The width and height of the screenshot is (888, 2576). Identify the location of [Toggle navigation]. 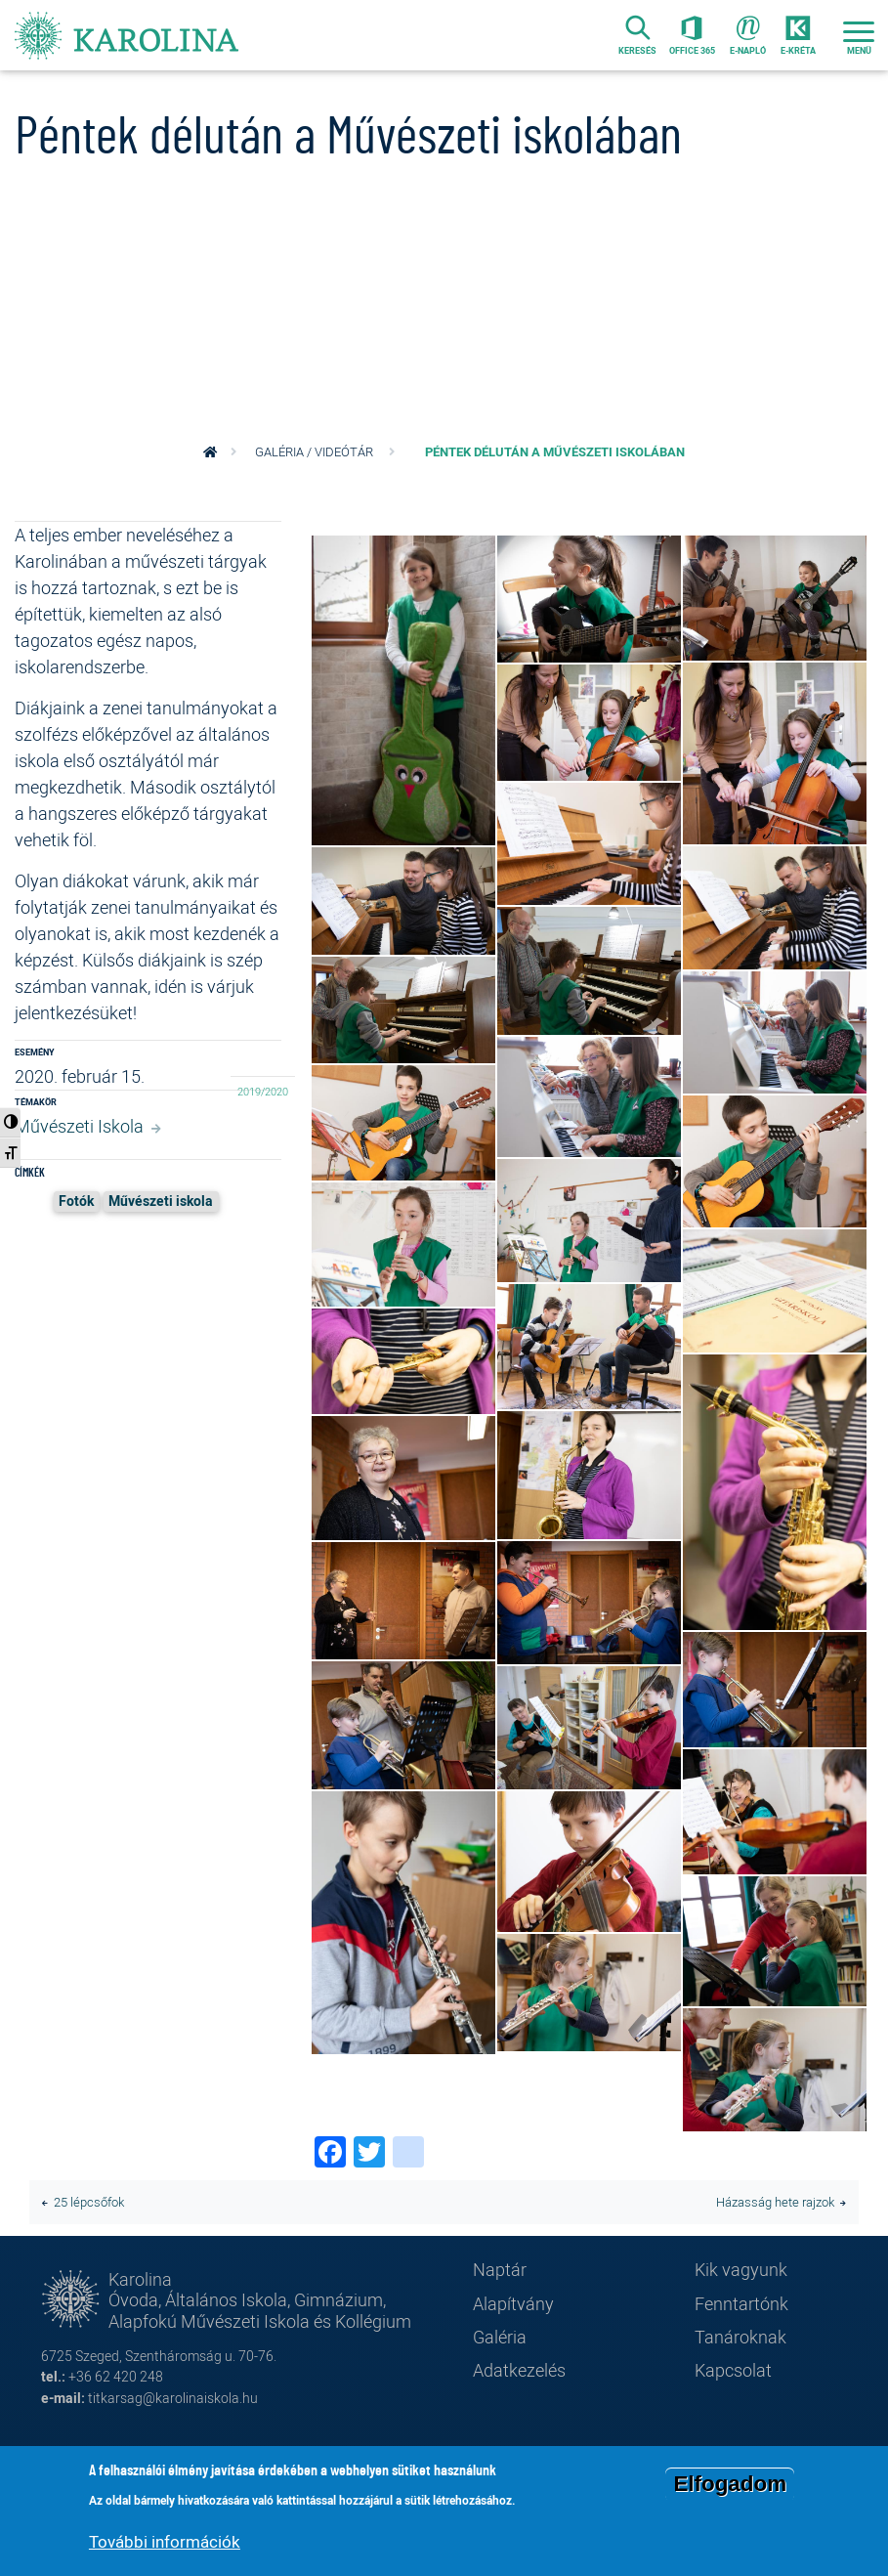
(858, 35).